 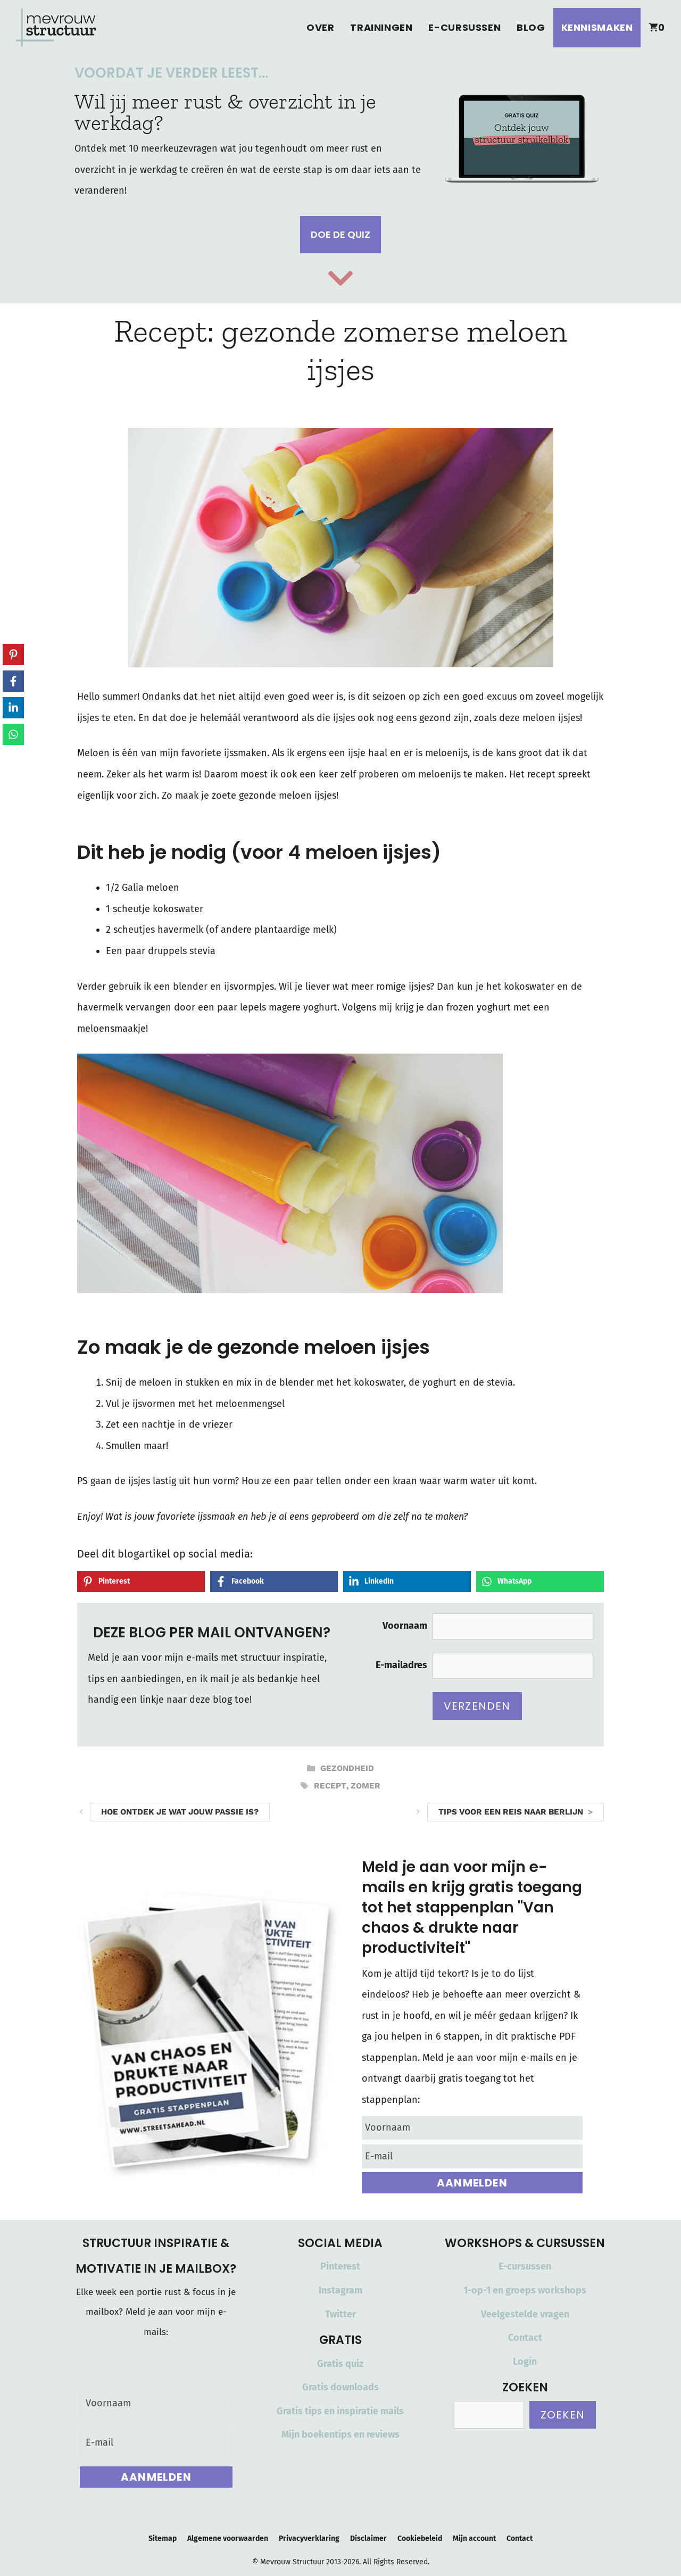 I want to click on Contact, so click(x=525, y=2337).